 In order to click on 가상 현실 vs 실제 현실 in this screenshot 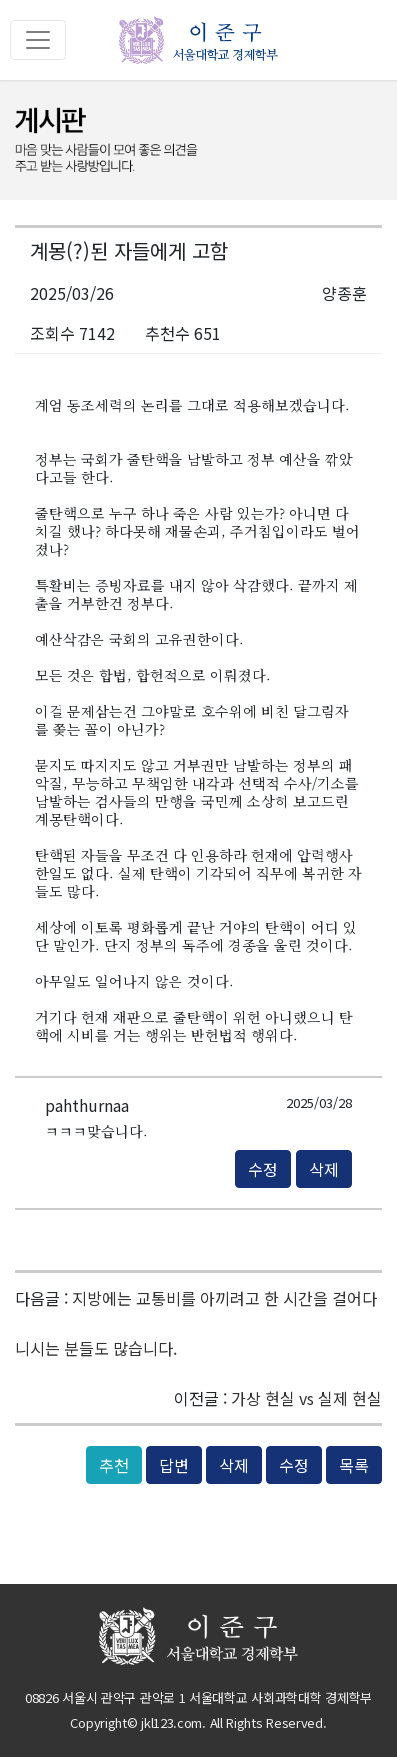, I will do `click(306, 1398)`.